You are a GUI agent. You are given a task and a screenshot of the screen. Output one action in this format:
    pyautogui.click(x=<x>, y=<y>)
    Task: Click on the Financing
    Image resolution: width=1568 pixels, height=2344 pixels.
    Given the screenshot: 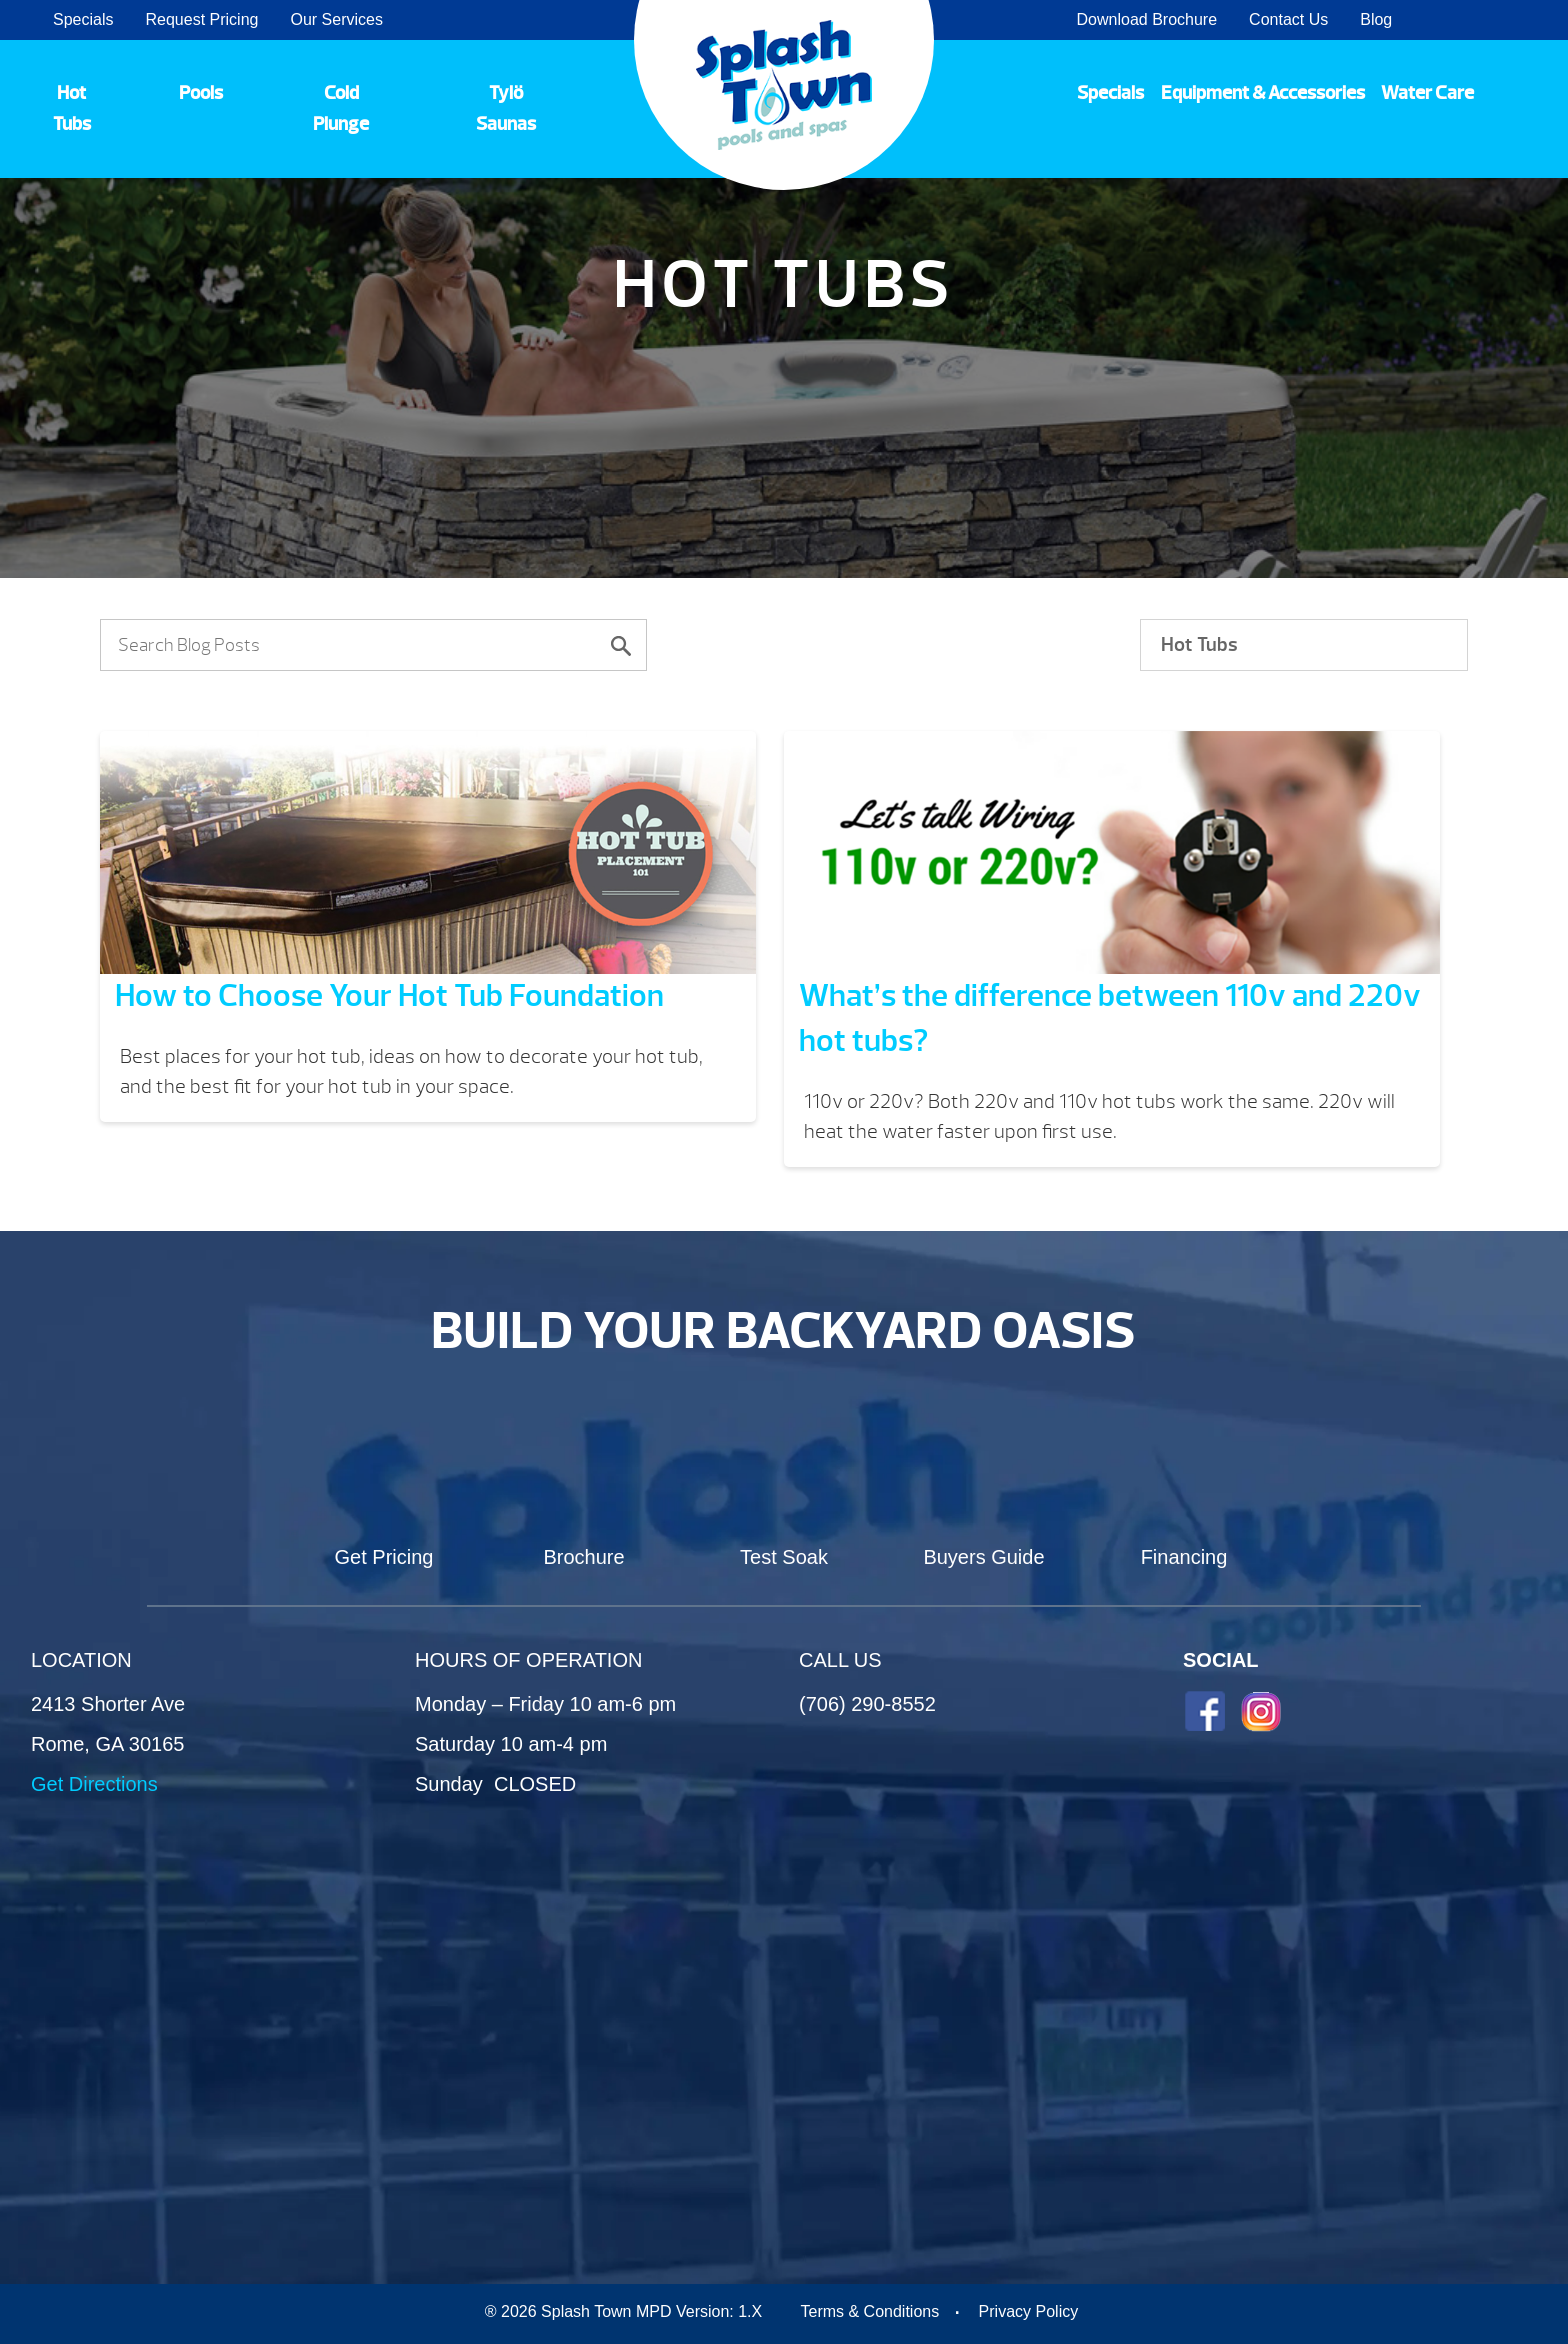 What is the action you would take?
    pyautogui.click(x=1184, y=1557)
    